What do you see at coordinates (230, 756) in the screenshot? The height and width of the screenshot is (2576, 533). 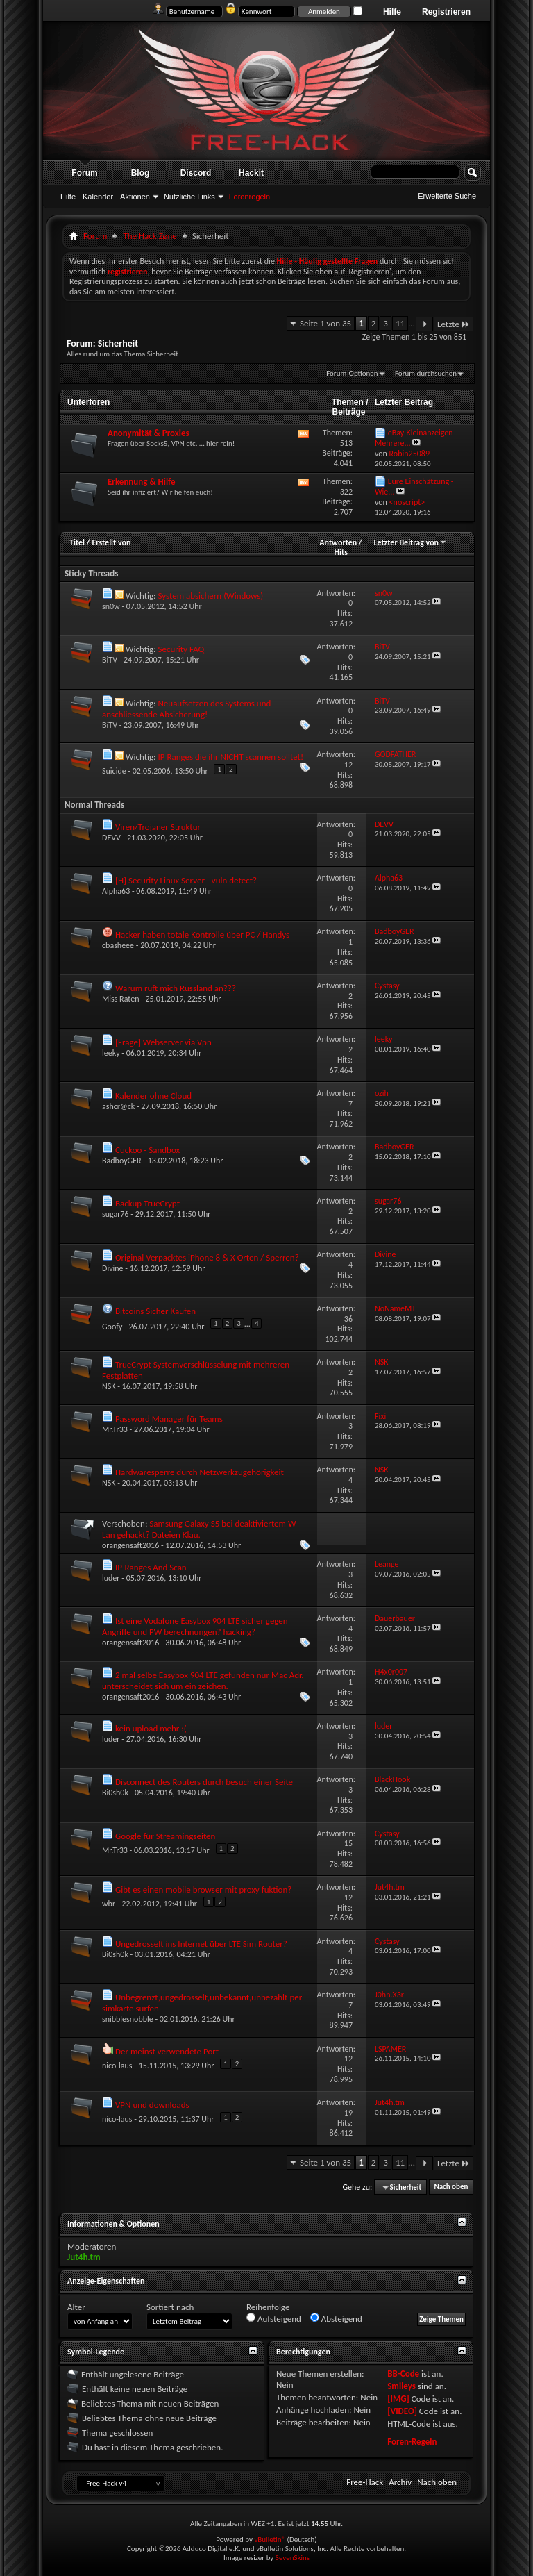 I see `IP Ranges die ihr NICHT scannen solltet!` at bounding box center [230, 756].